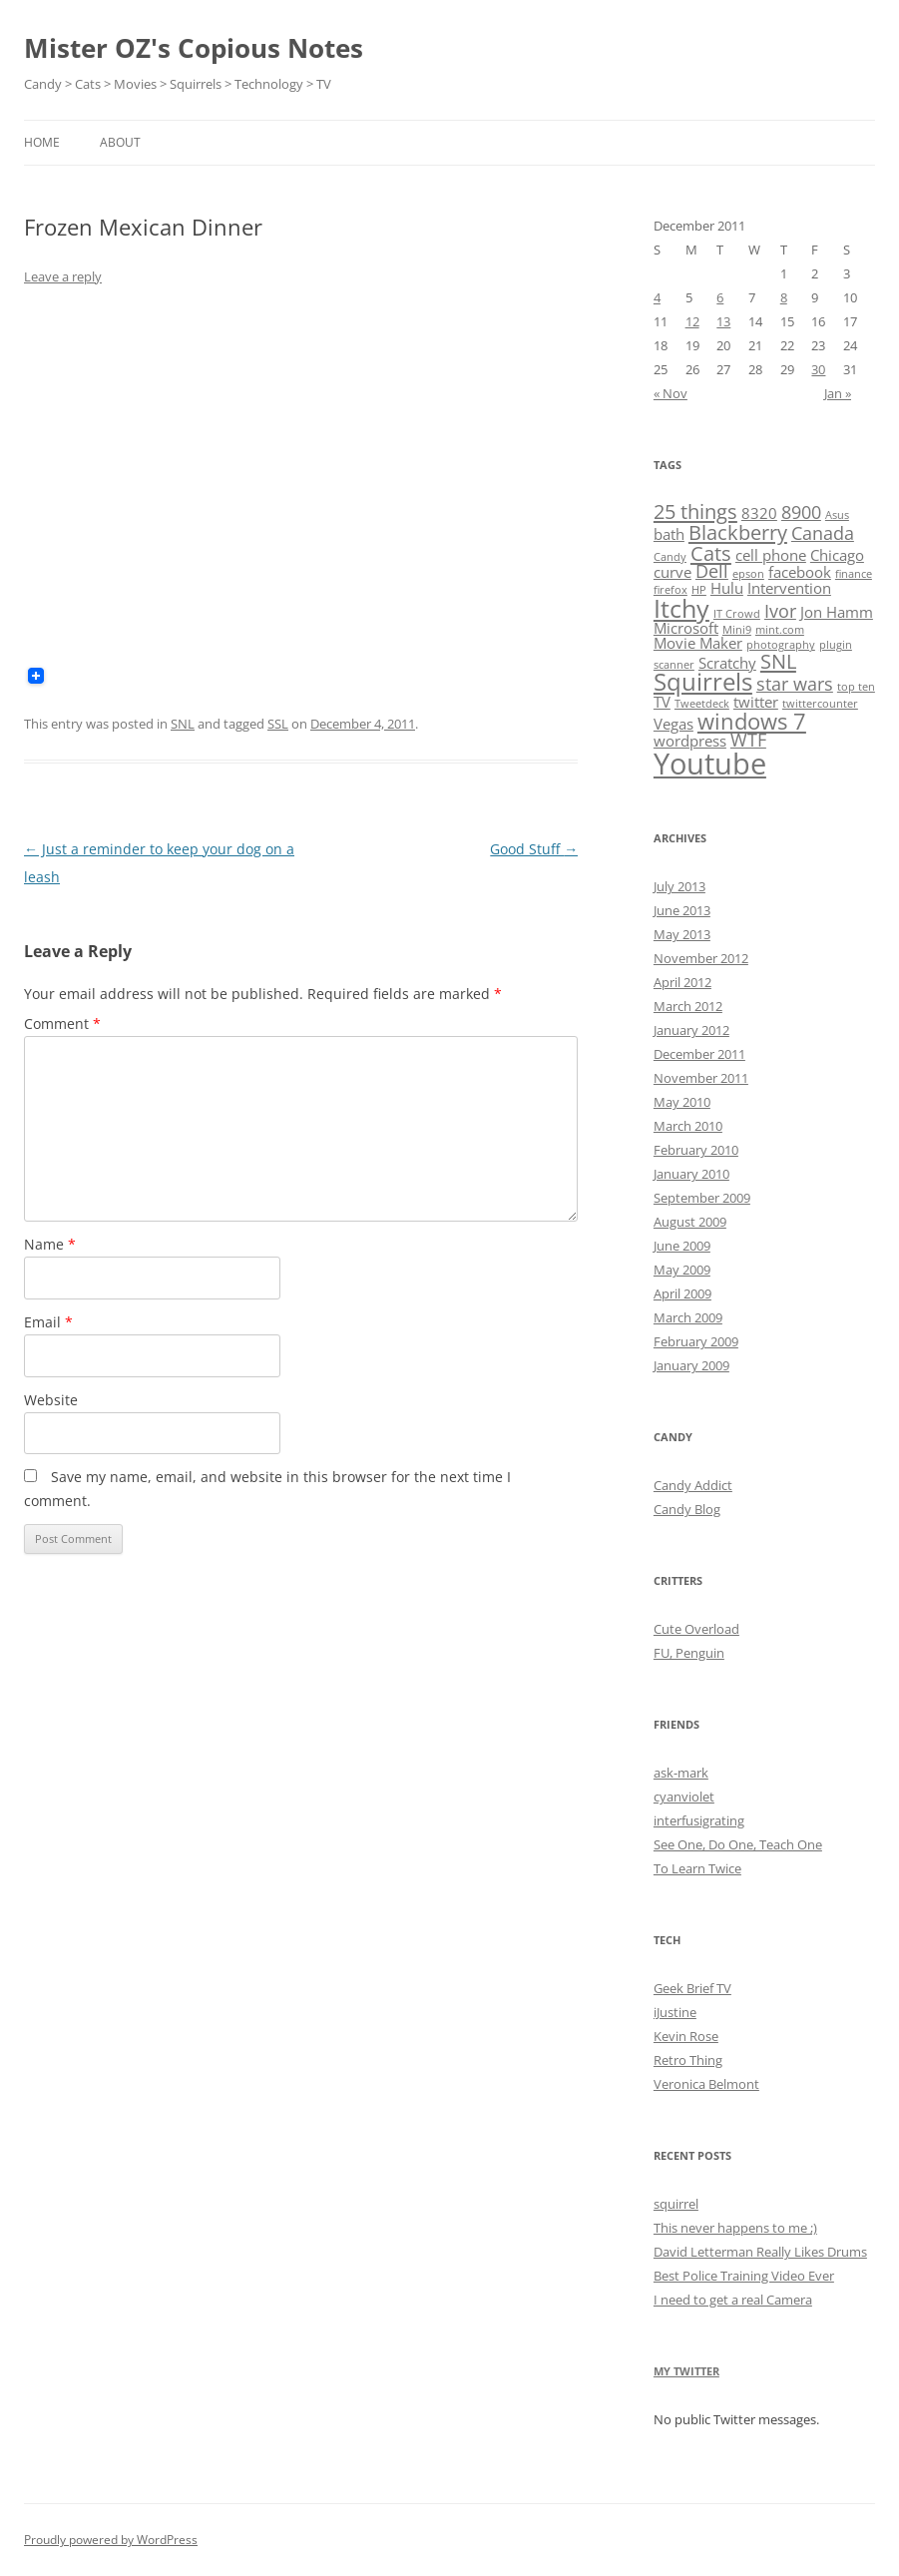 The height and width of the screenshot is (2576, 899). I want to click on Youtube [Youtube (11 items)], so click(710, 763).